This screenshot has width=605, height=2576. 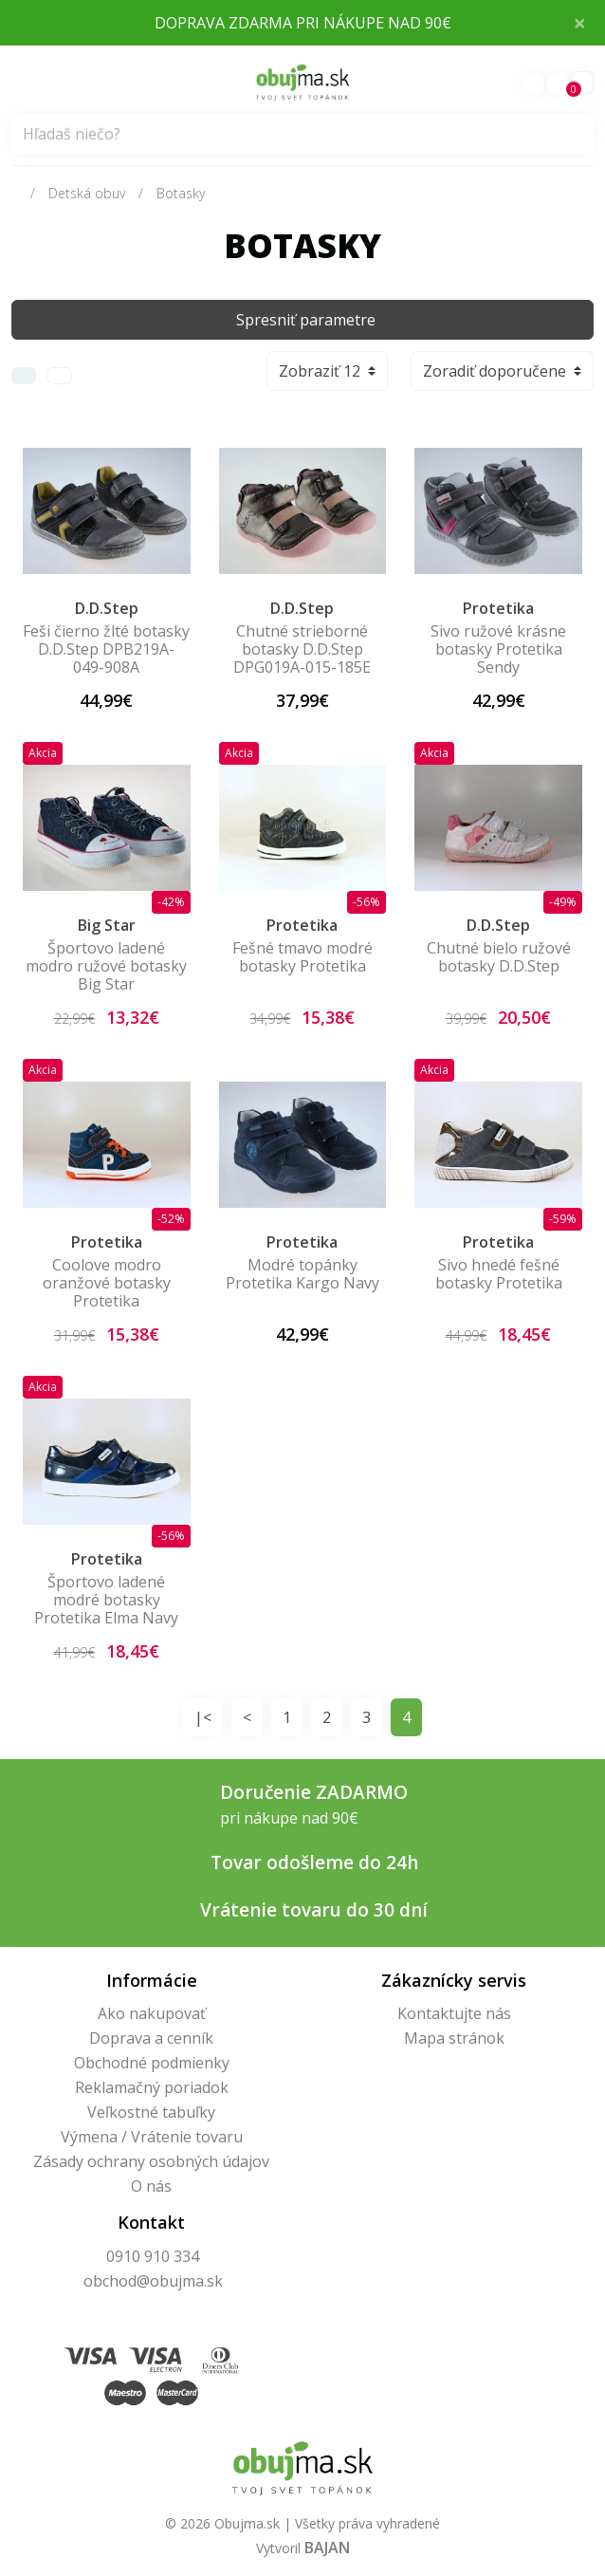 What do you see at coordinates (151, 2038) in the screenshot?
I see `Doprava a cenník` at bounding box center [151, 2038].